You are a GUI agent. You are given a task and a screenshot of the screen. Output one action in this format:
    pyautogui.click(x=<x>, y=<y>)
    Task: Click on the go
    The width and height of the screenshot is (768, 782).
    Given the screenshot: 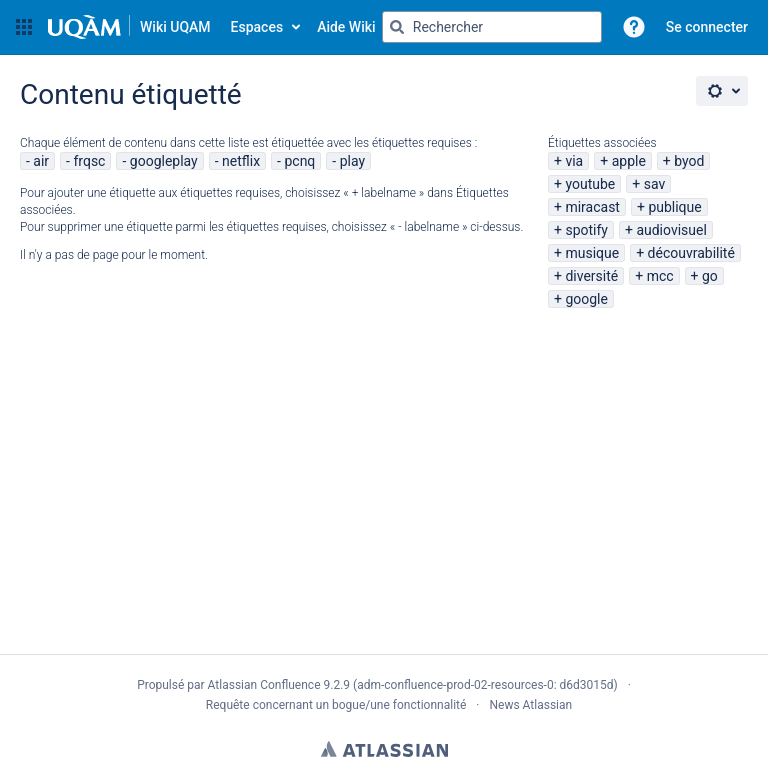 What is the action you would take?
    pyautogui.click(x=710, y=276)
    